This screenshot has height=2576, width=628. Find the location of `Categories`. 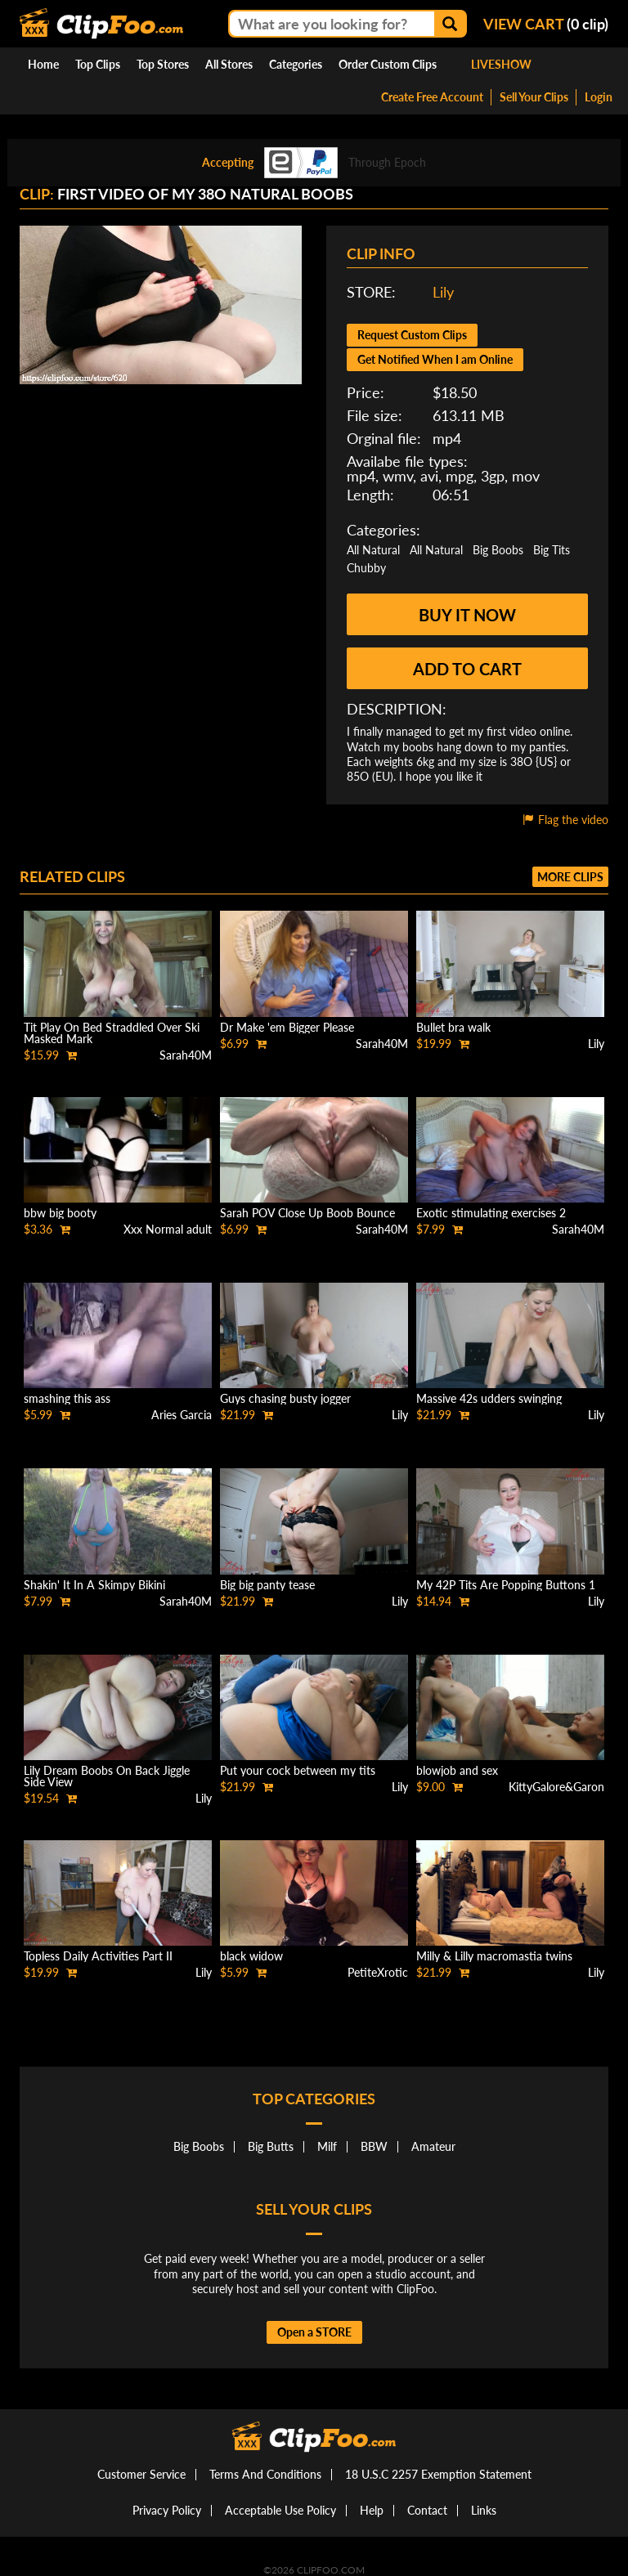

Categories is located at coordinates (295, 64).